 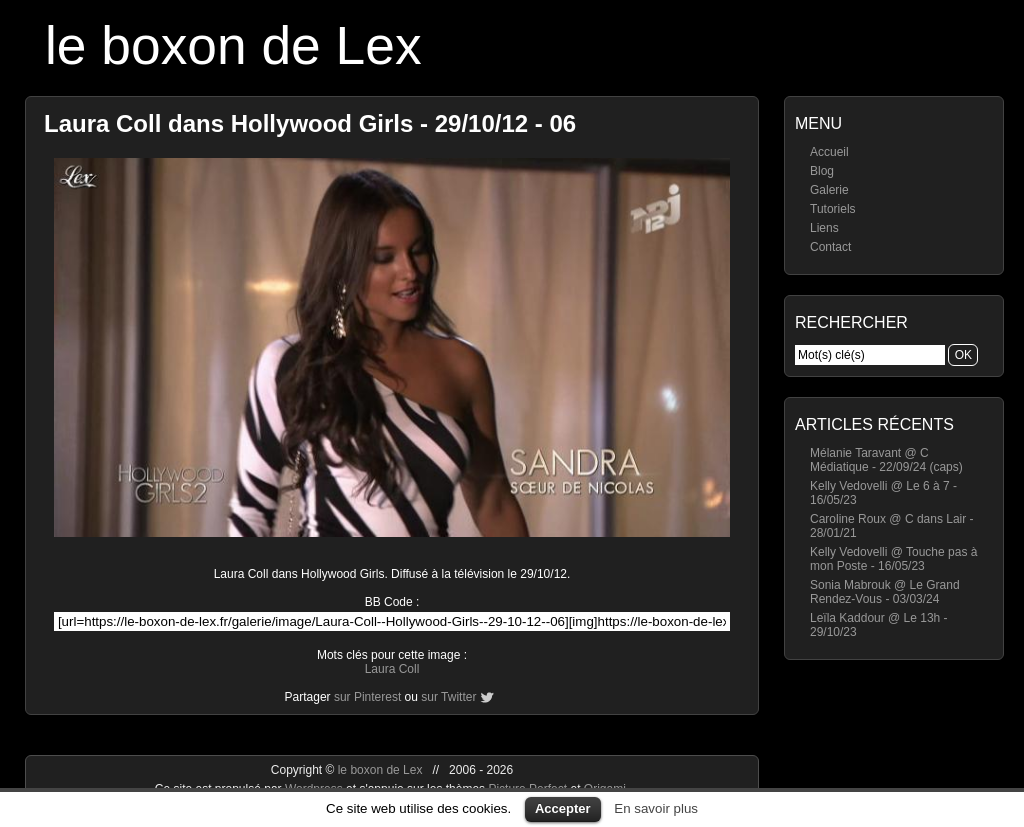 What do you see at coordinates (233, 45) in the screenshot?
I see `le boxon de Lex` at bounding box center [233, 45].